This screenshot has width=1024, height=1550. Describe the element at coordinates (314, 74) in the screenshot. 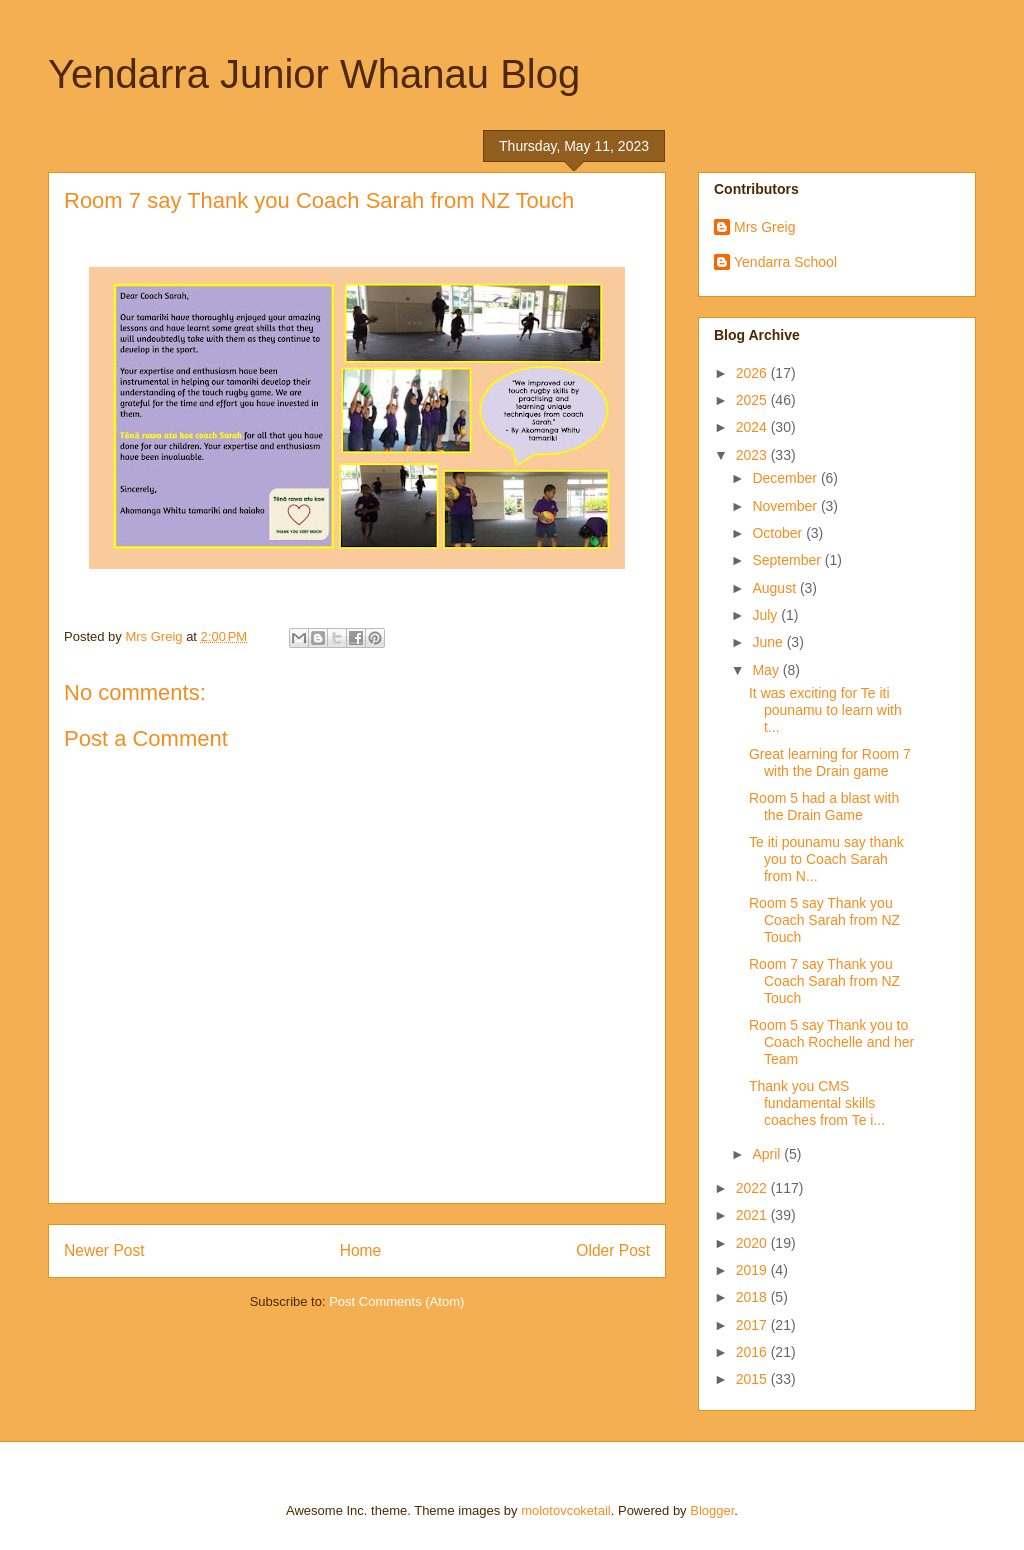

I see `Yendarra Junior Whanau Blog` at that location.